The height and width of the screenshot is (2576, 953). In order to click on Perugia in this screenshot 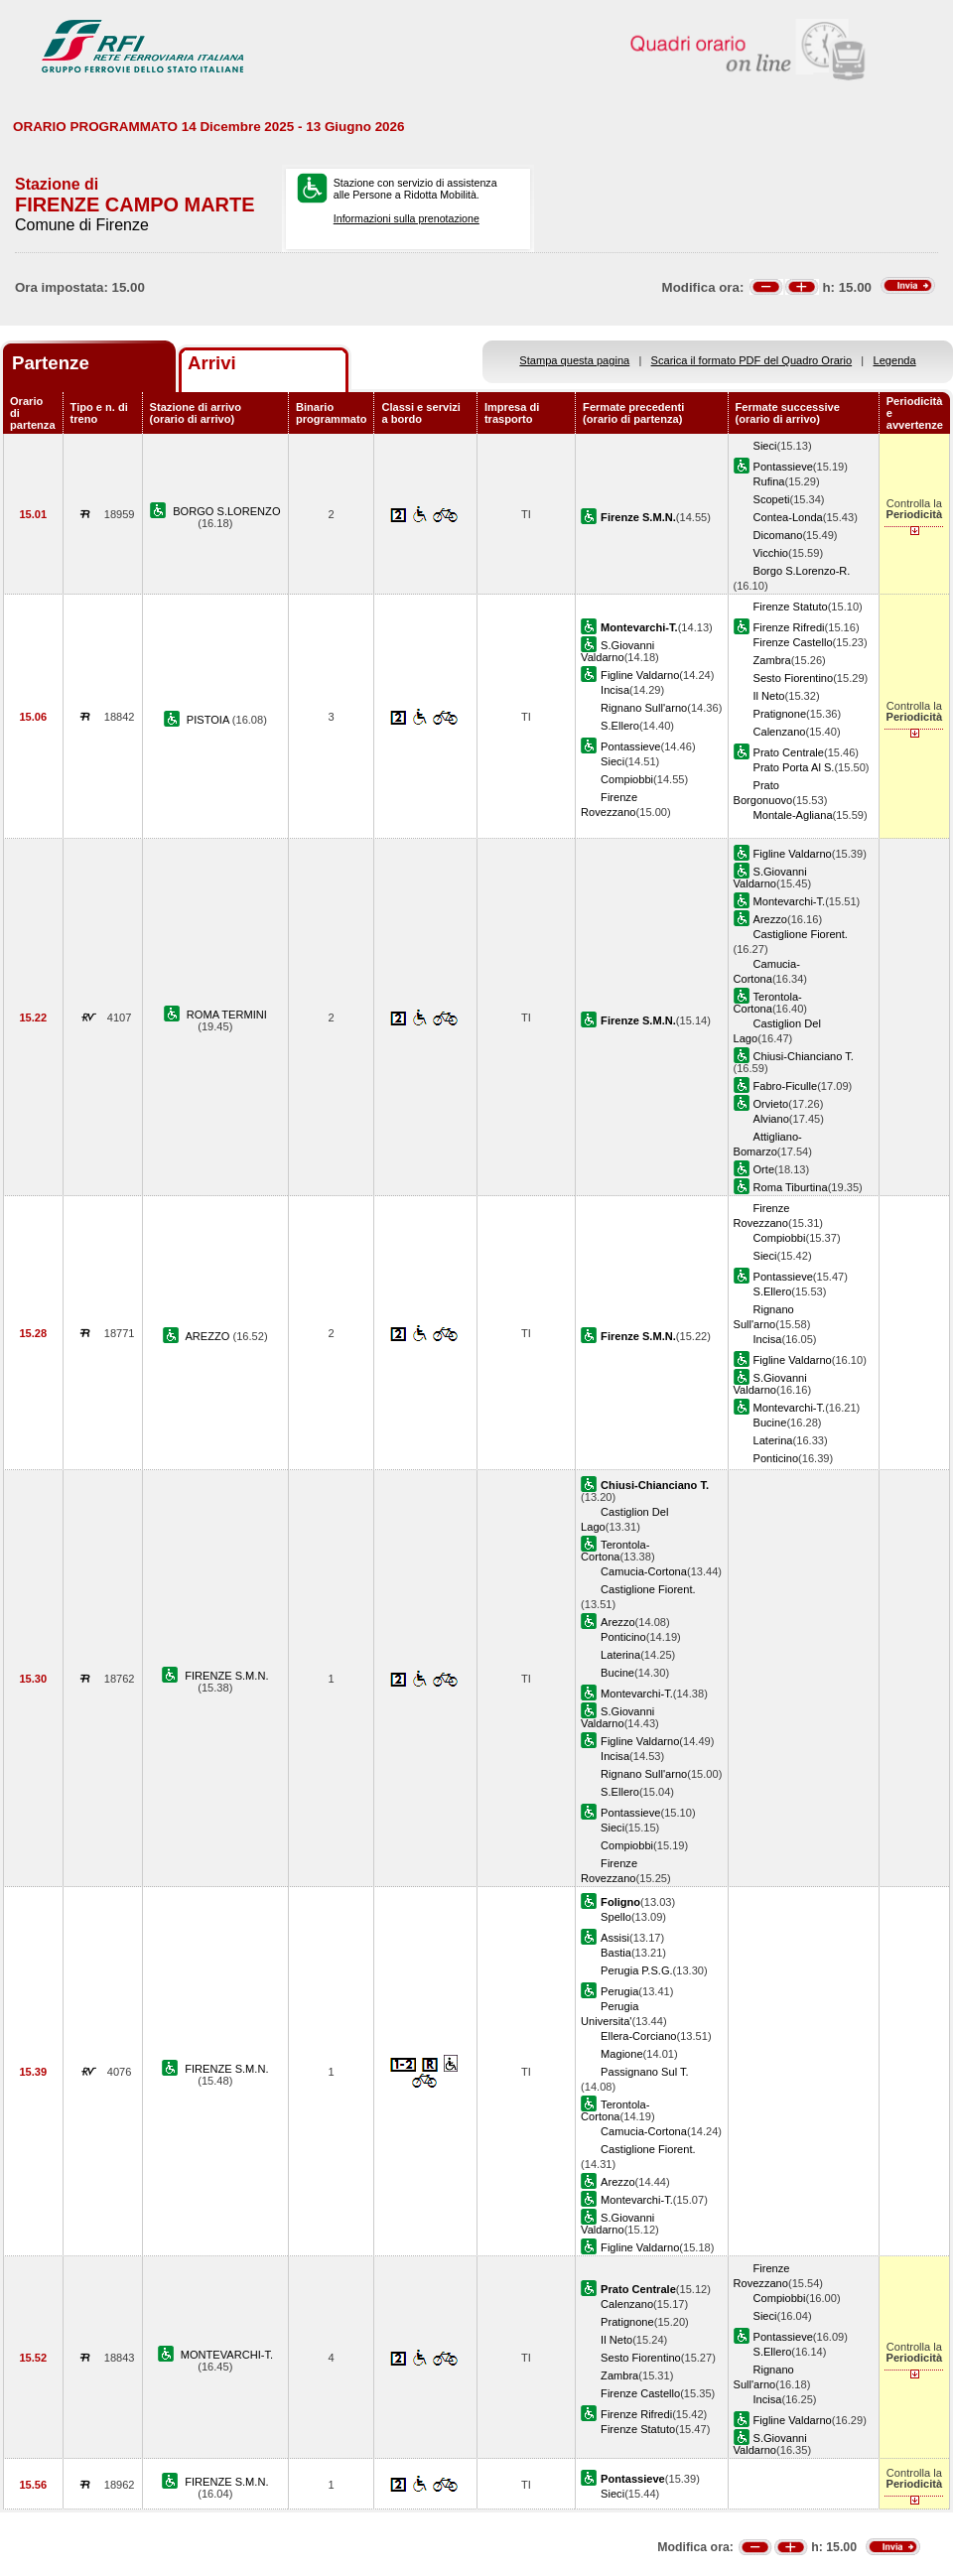, I will do `click(619, 1991)`.